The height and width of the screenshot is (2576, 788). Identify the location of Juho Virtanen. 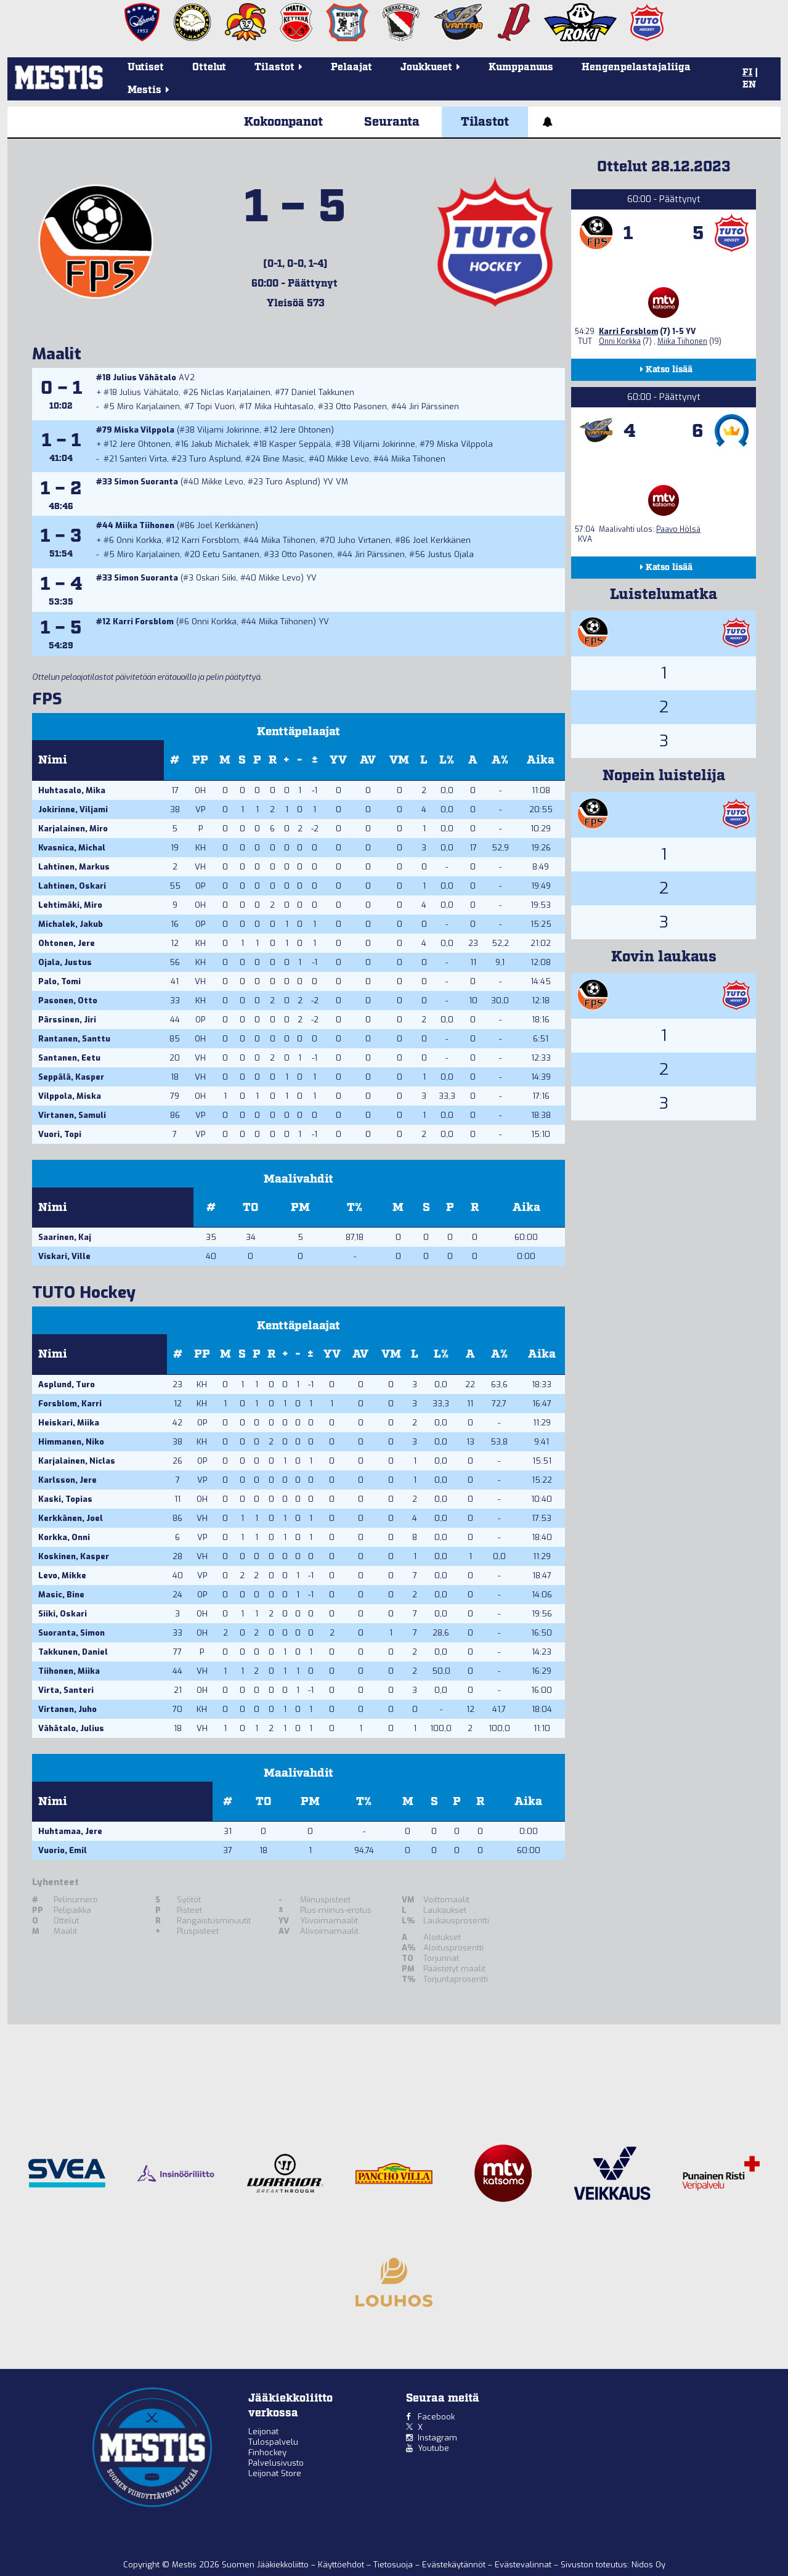
(364, 540).